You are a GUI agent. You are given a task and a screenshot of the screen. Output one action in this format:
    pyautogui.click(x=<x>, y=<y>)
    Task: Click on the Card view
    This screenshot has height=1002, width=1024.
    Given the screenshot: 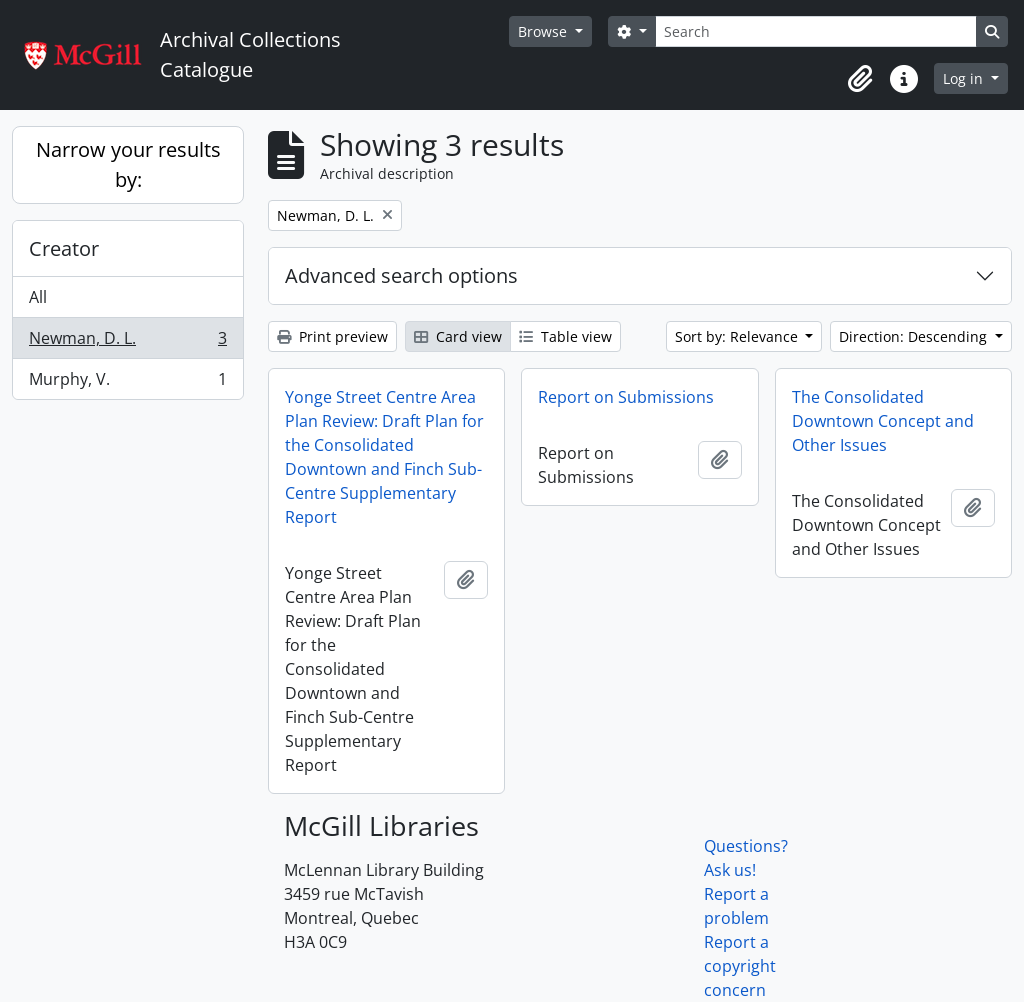 What is the action you would take?
    pyautogui.click(x=458, y=336)
    